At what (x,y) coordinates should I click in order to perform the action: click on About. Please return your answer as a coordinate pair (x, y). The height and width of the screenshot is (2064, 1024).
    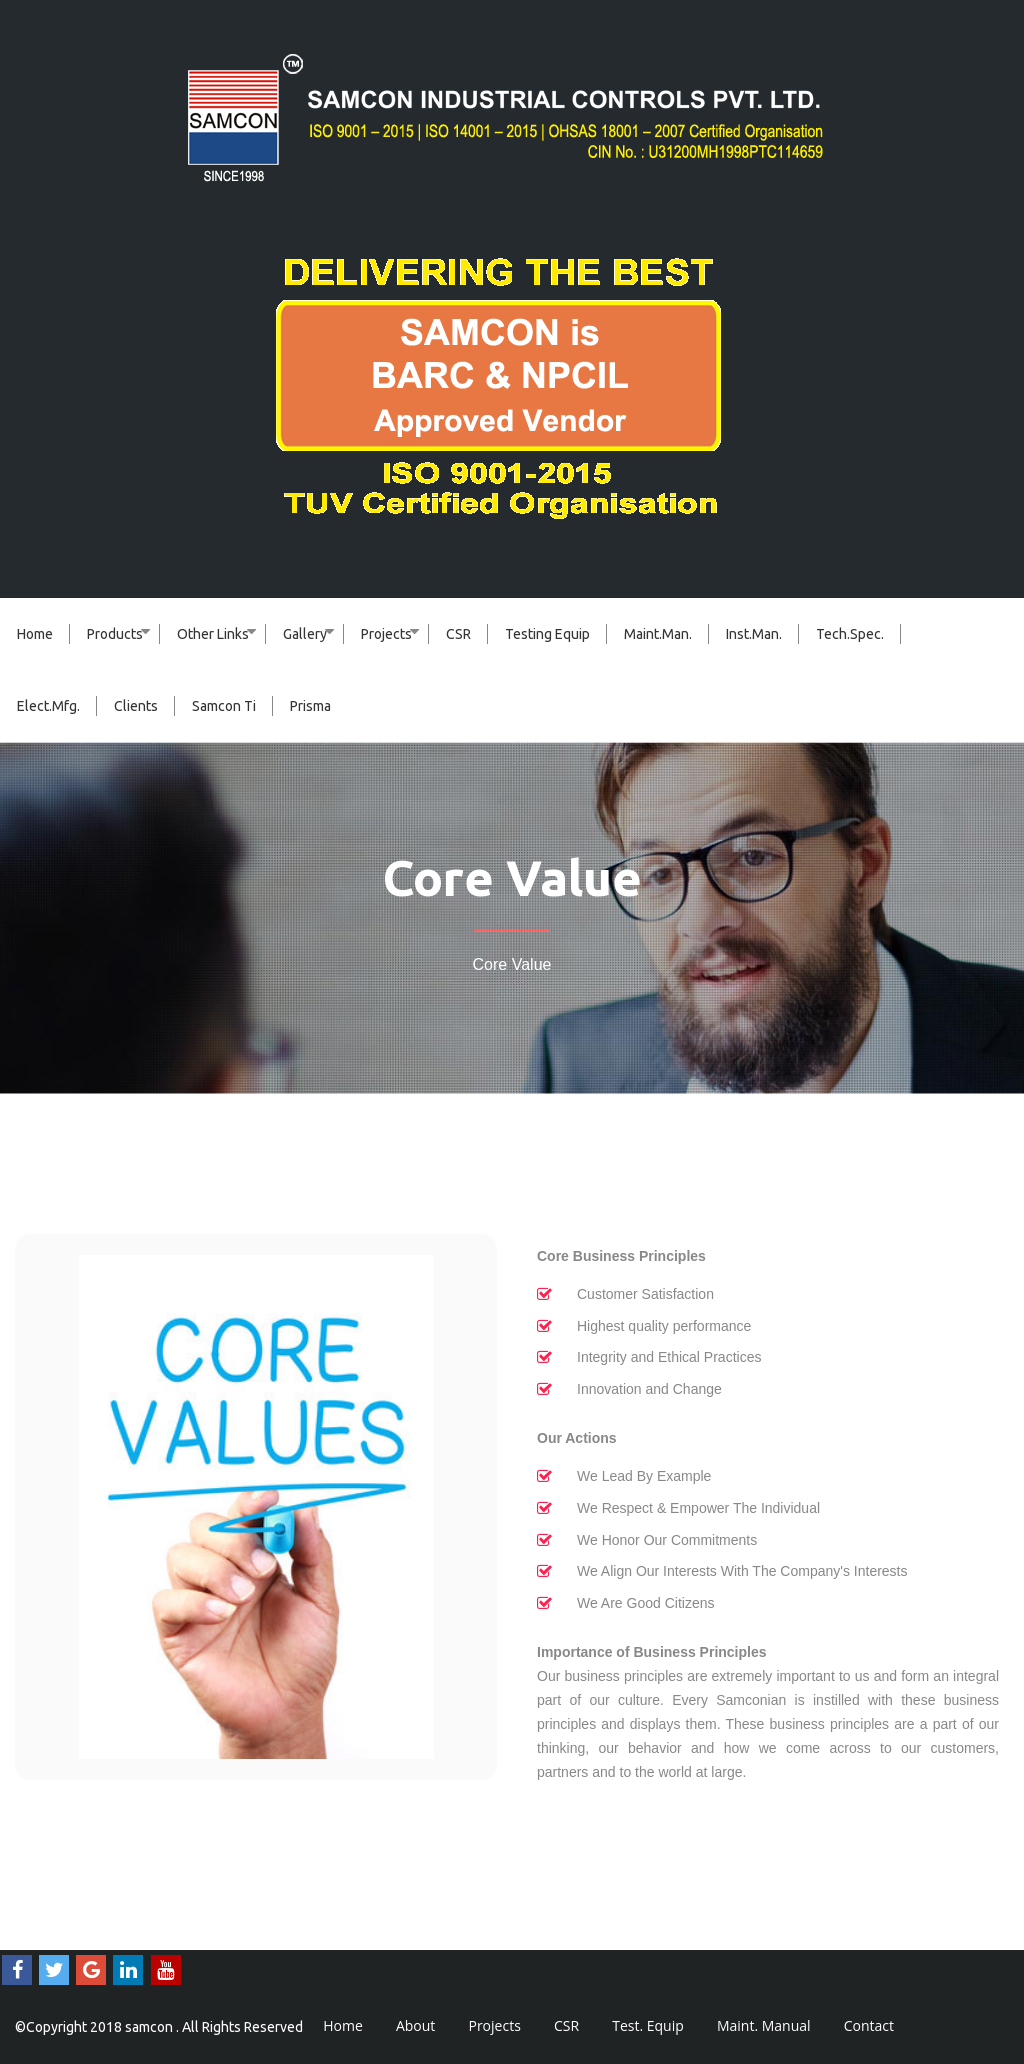
    Looking at the image, I should click on (415, 2025).